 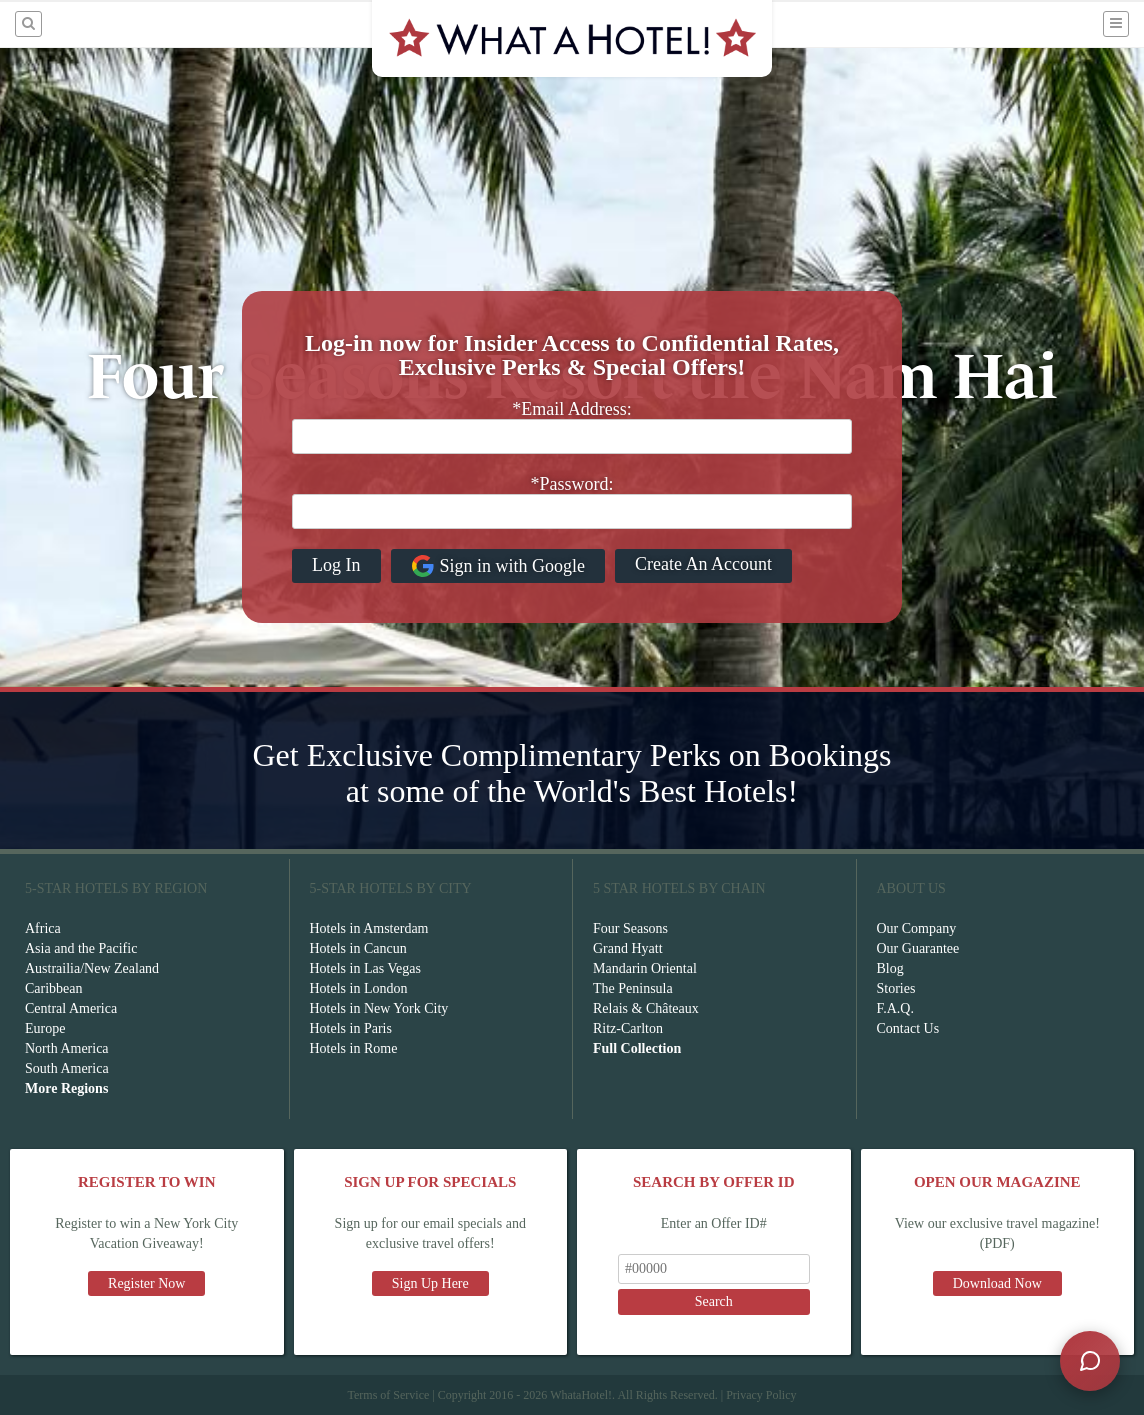 What do you see at coordinates (45, 1028) in the screenshot?
I see `Europe` at bounding box center [45, 1028].